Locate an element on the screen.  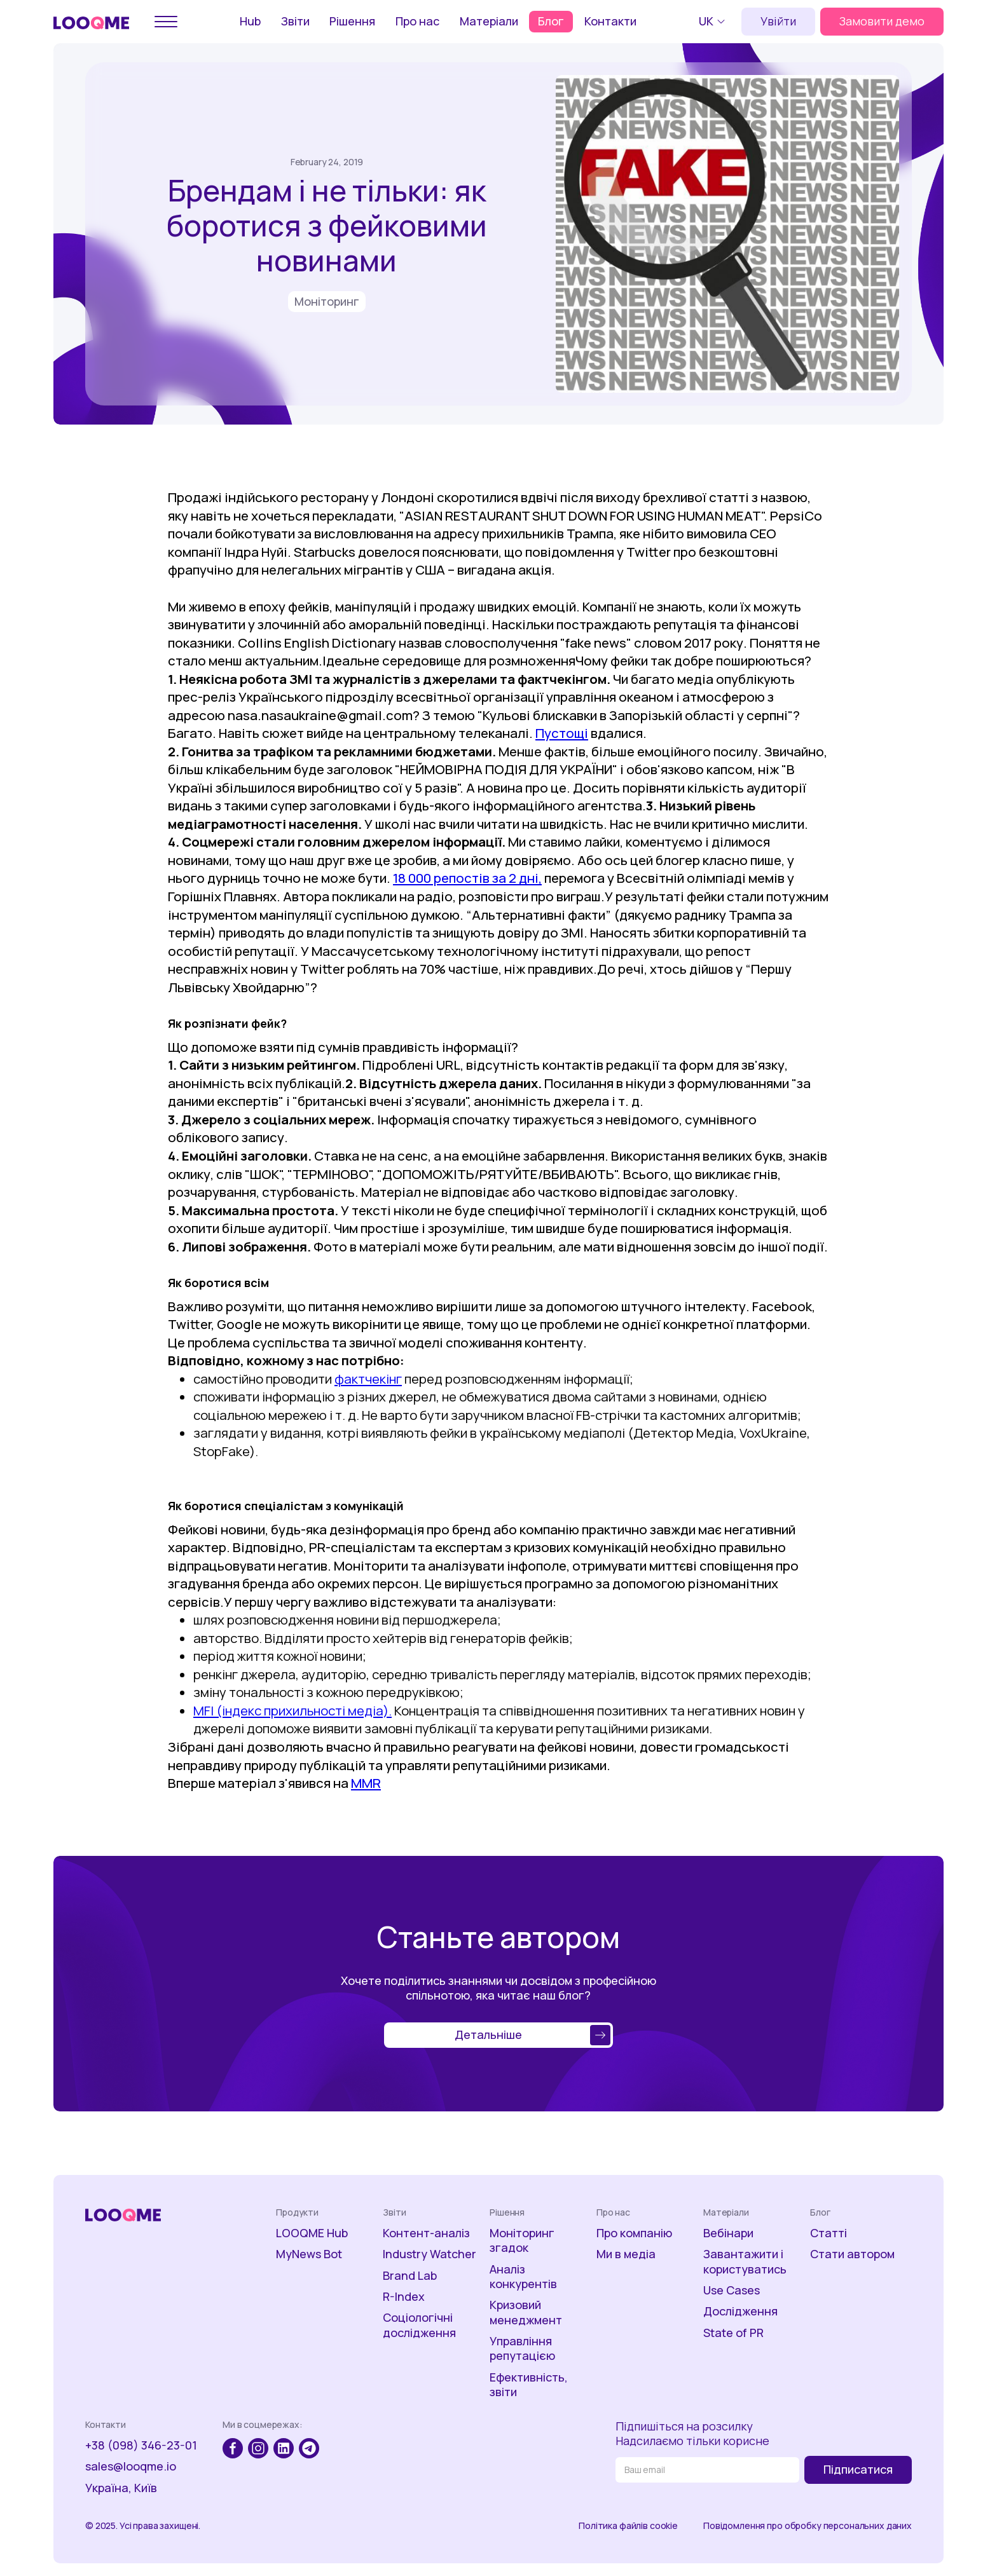
Статті is located at coordinates (828, 2233).